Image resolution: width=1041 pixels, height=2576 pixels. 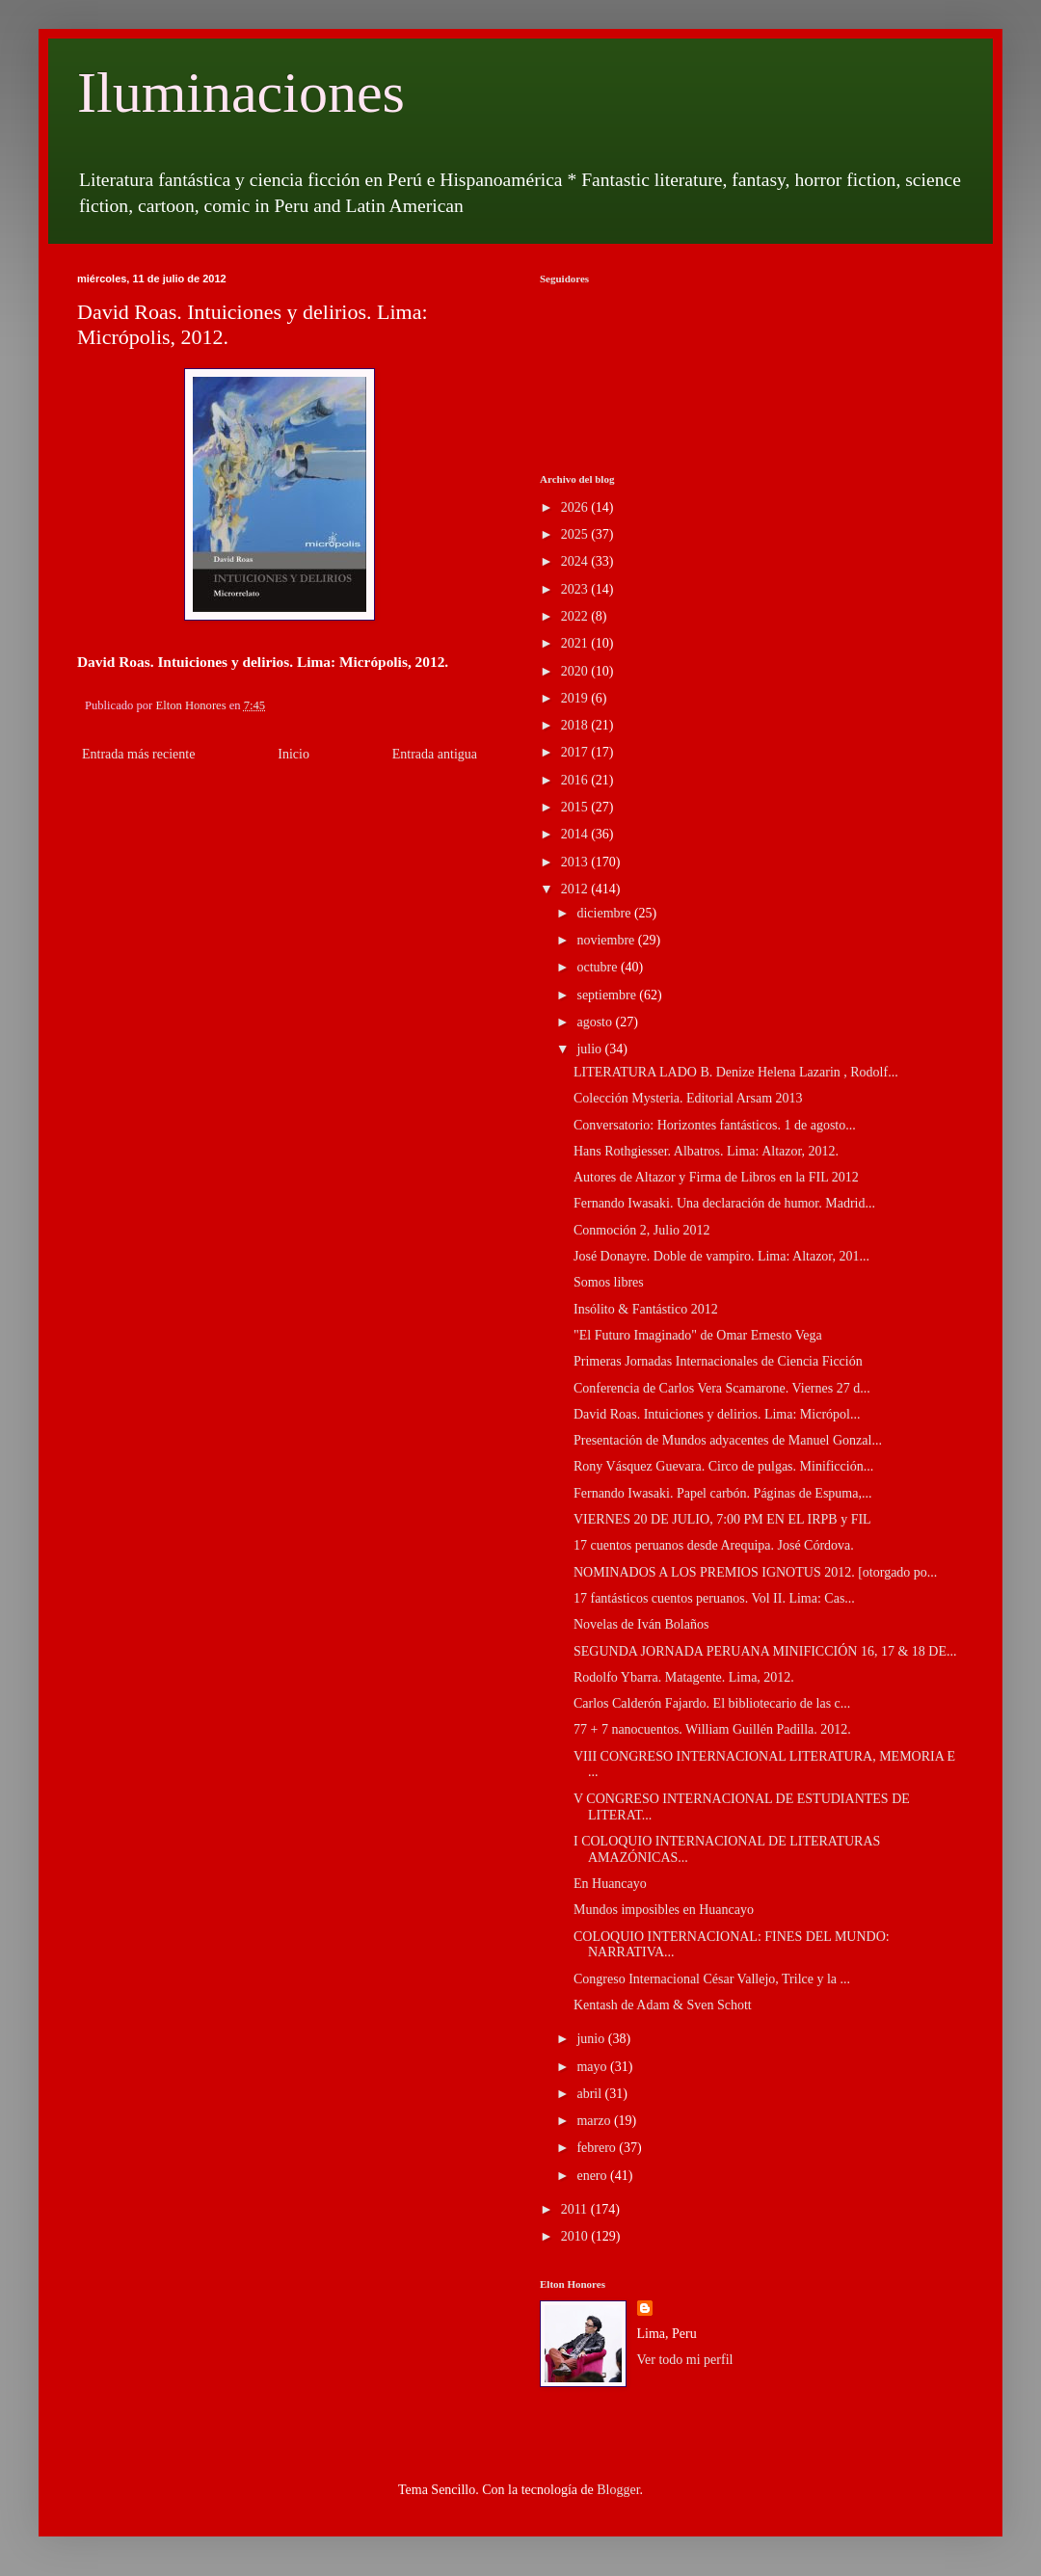 What do you see at coordinates (724, 1203) in the screenshot?
I see `Fernando Iwasaki. Una declaración de humor. Madrid...` at bounding box center [724, 1203].